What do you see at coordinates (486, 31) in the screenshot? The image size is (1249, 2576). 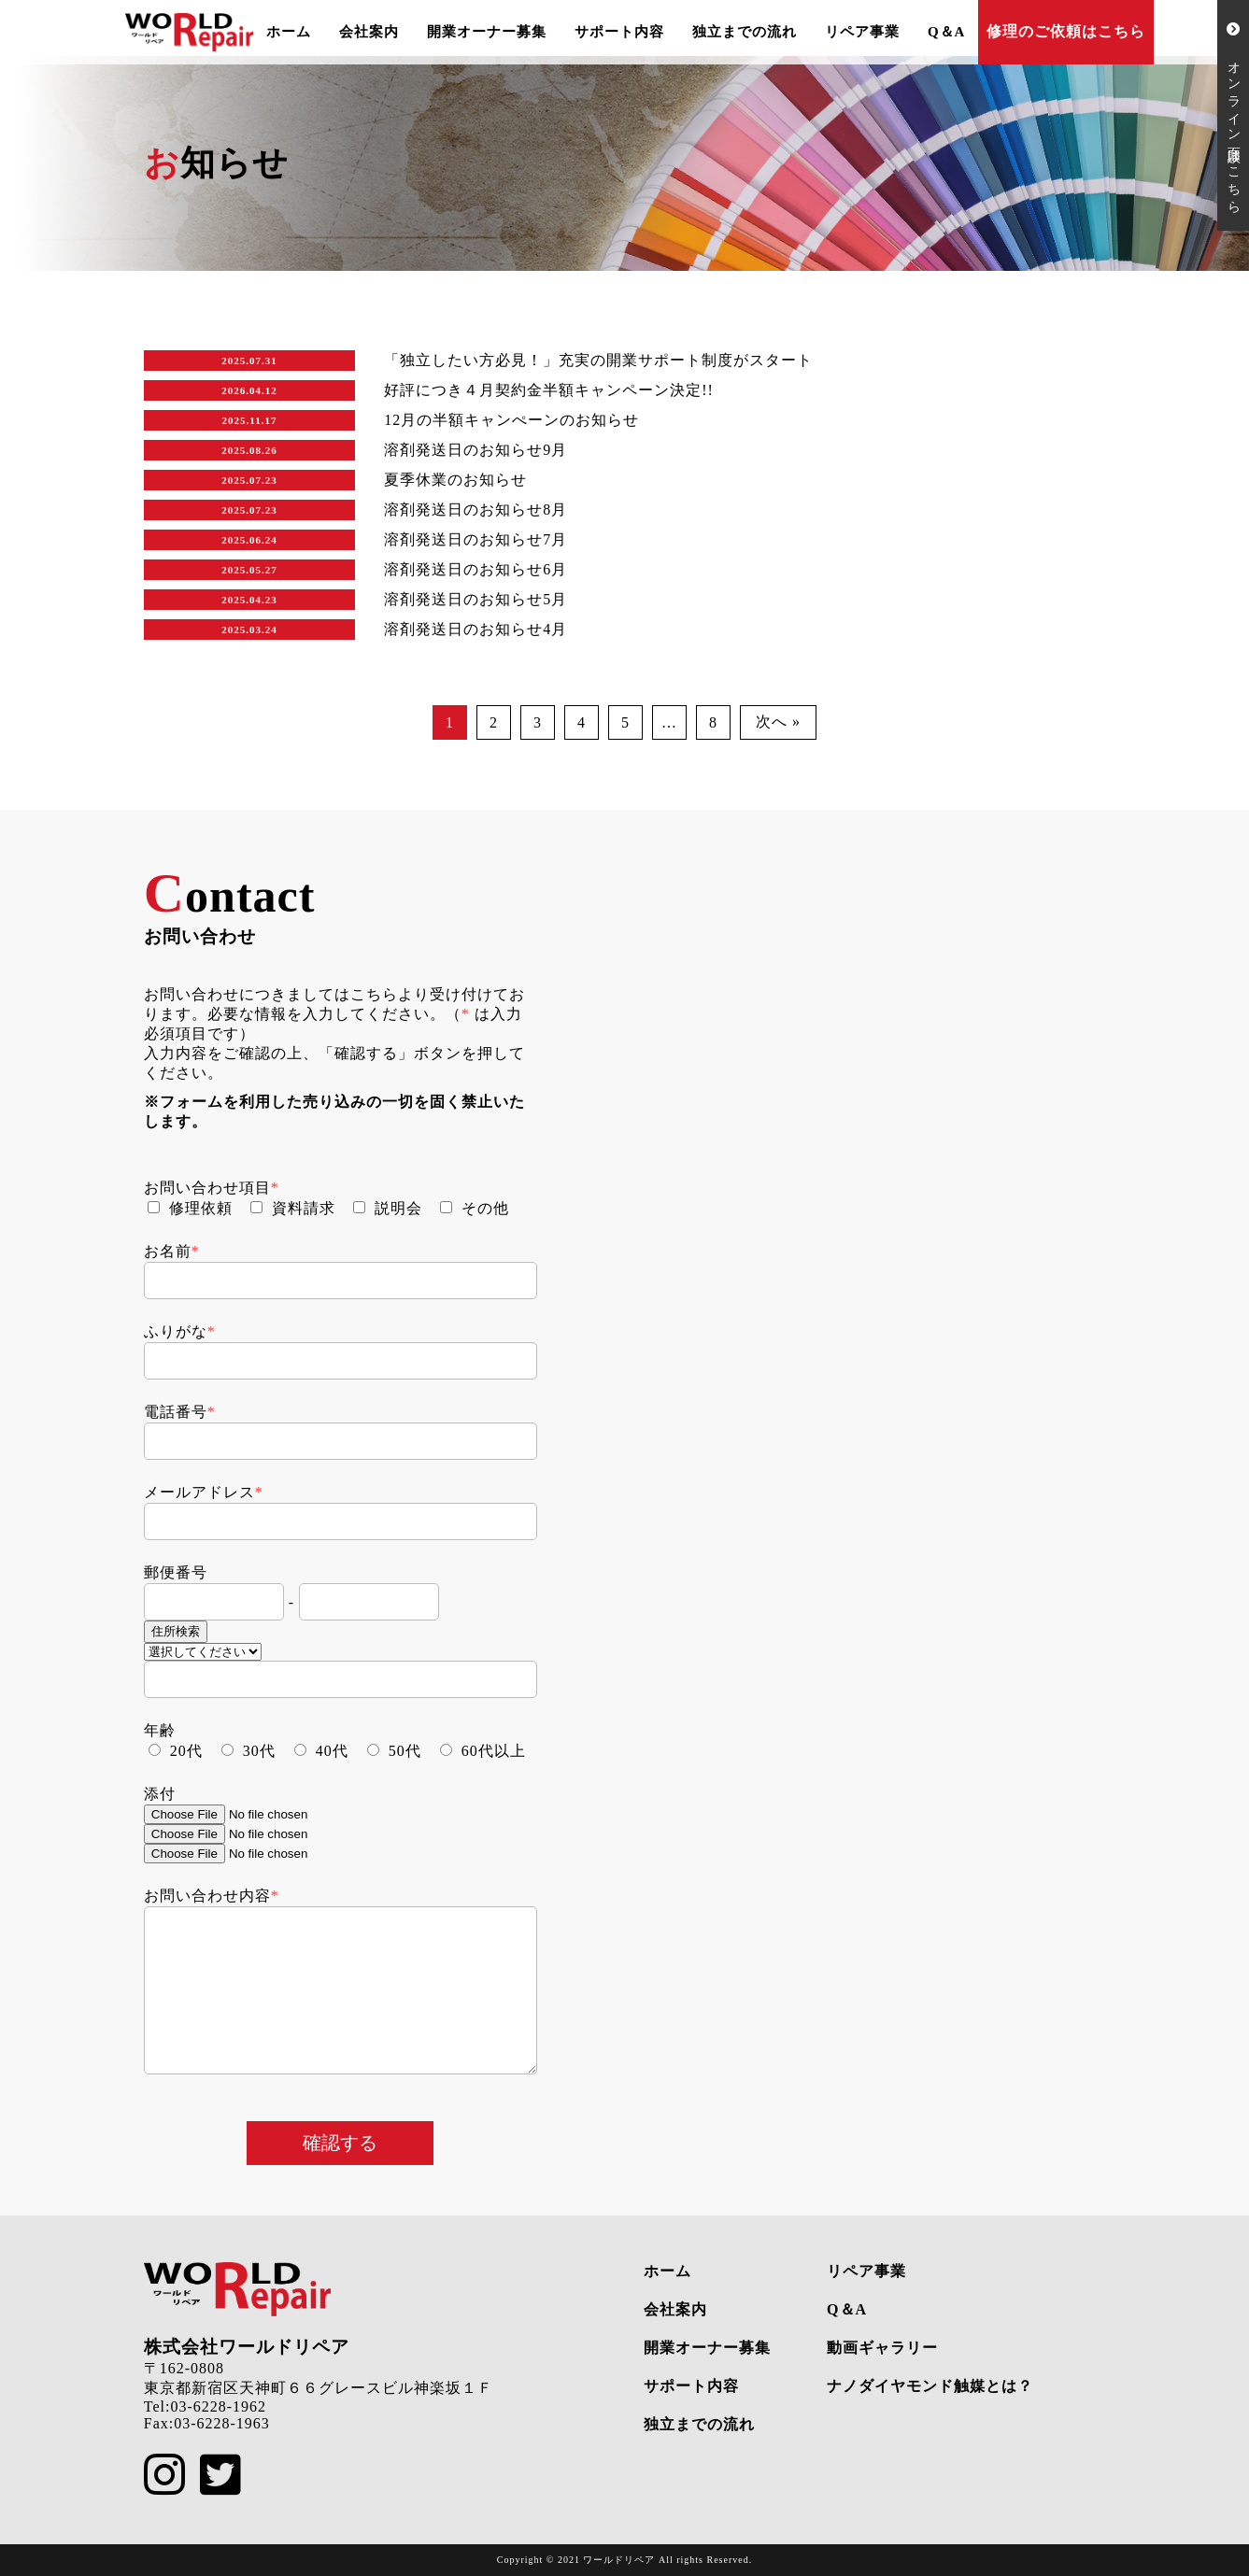 I see `開業オーナー募集` at bounding box center [486, 31].